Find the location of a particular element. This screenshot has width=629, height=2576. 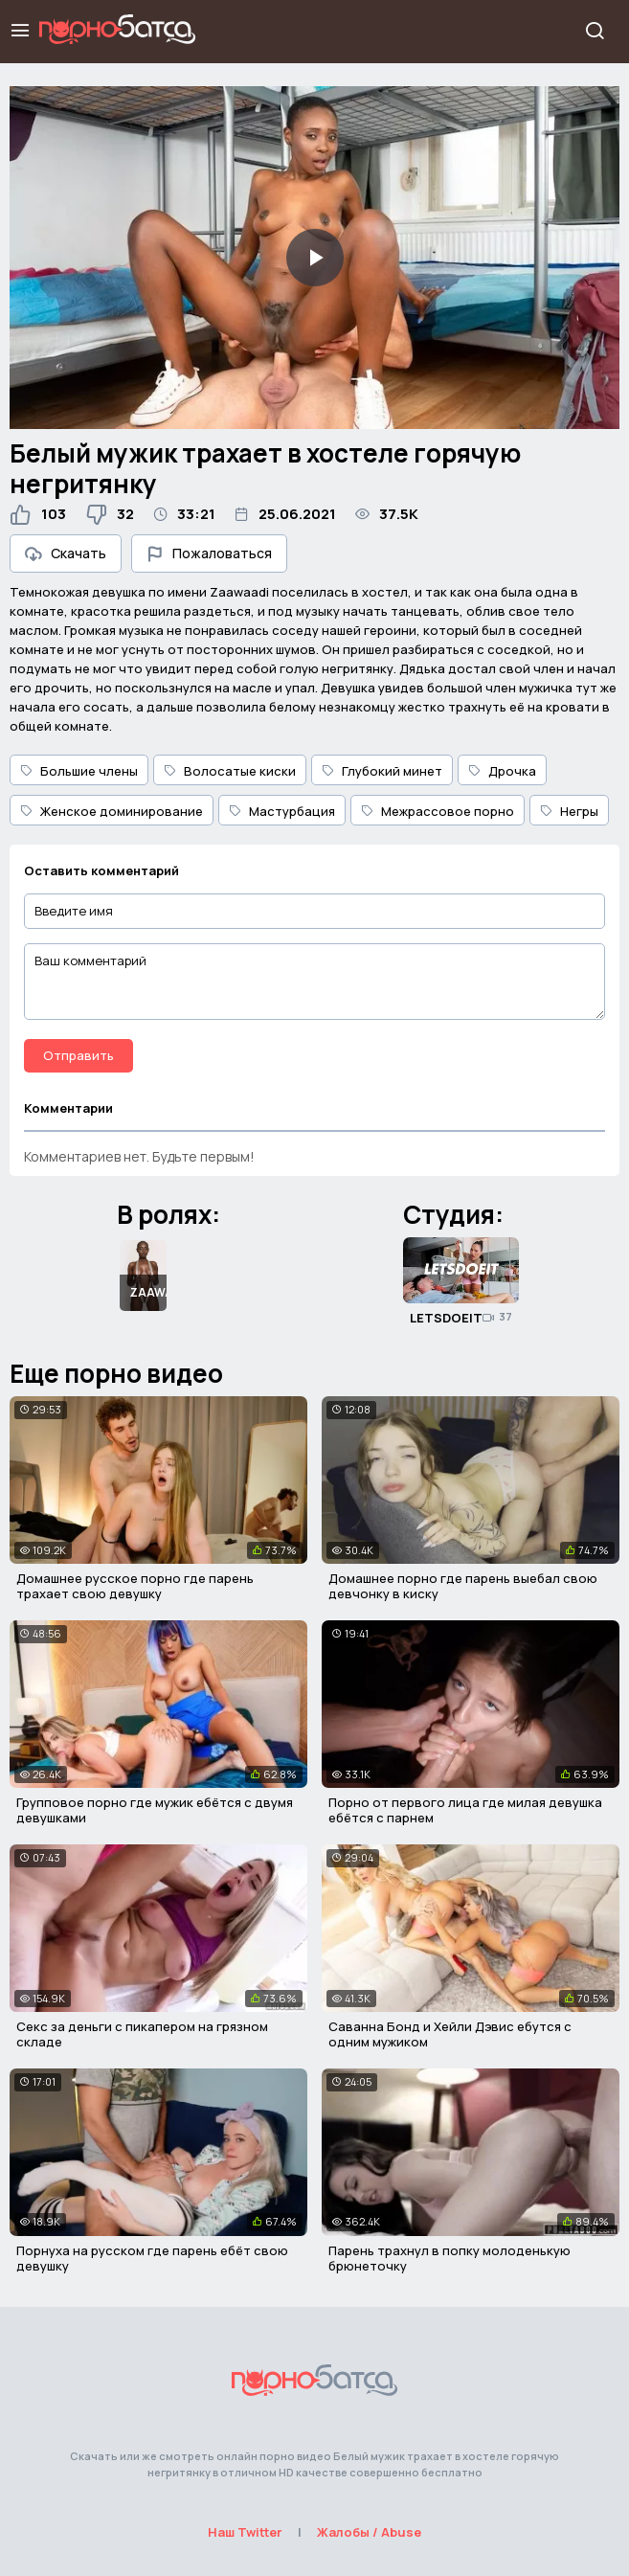

Мастурбация is located at coordinates (282, 811).